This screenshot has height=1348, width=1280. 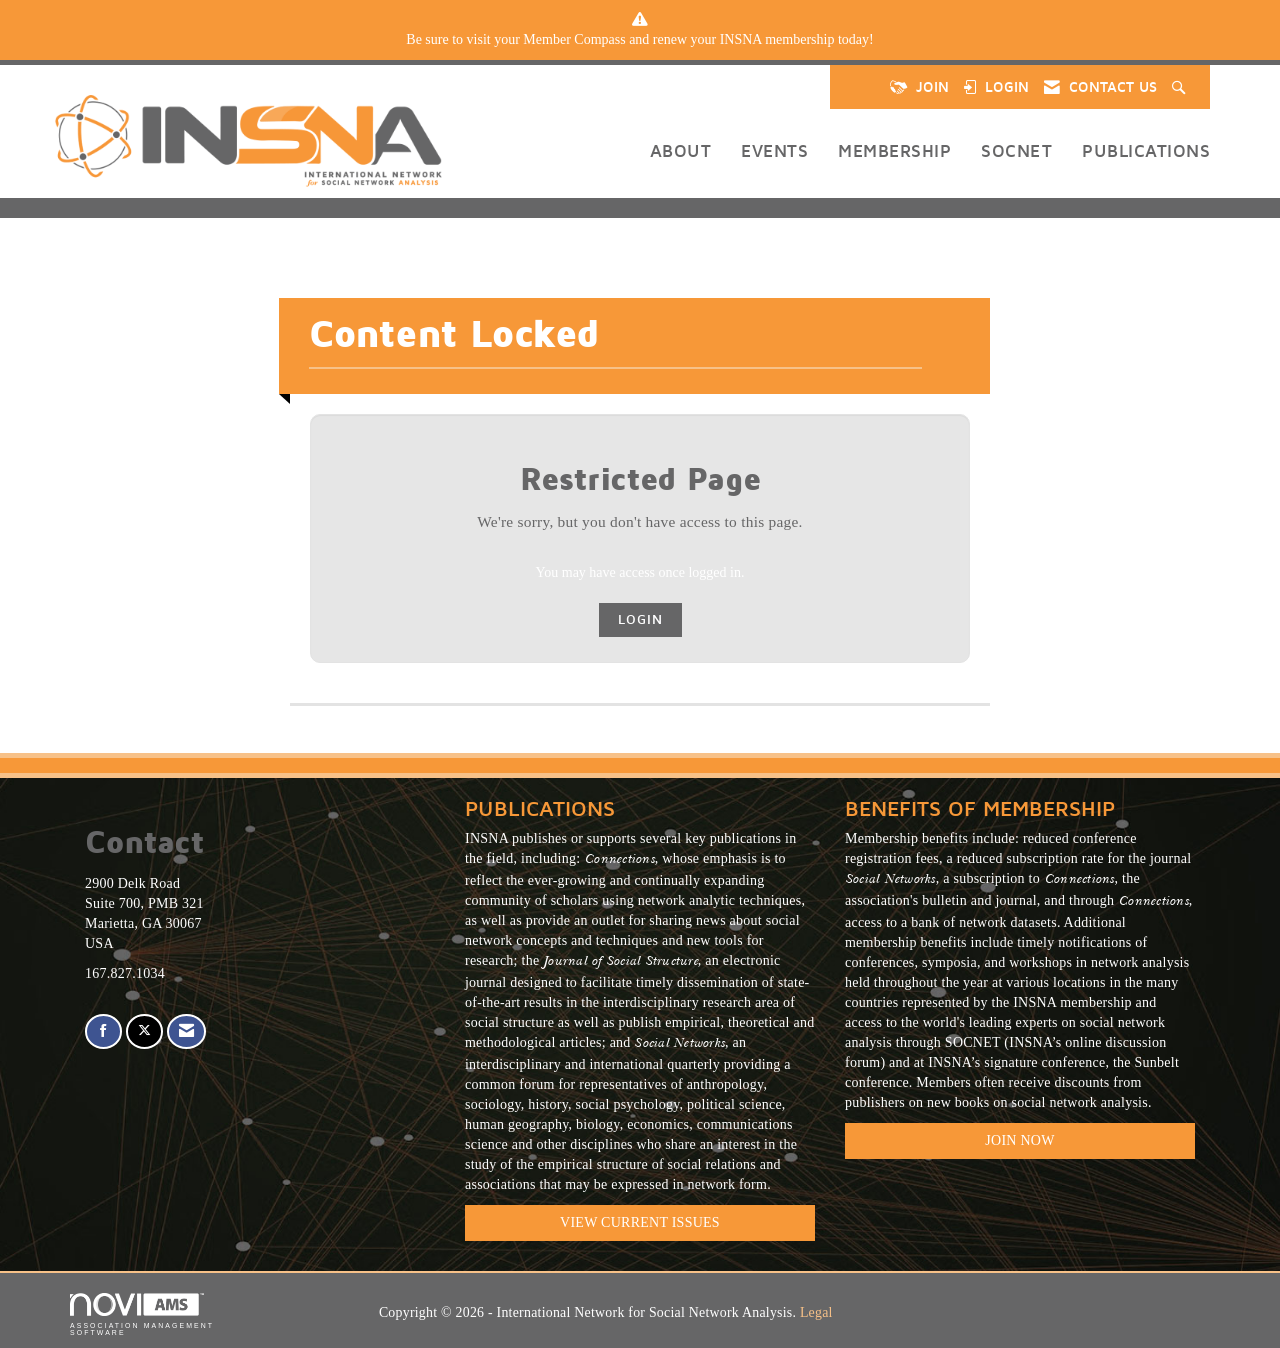 What do you see at coordinates (1146, 150) in the screenshot?
I see `Publications` at bounding box center [1146, 150].